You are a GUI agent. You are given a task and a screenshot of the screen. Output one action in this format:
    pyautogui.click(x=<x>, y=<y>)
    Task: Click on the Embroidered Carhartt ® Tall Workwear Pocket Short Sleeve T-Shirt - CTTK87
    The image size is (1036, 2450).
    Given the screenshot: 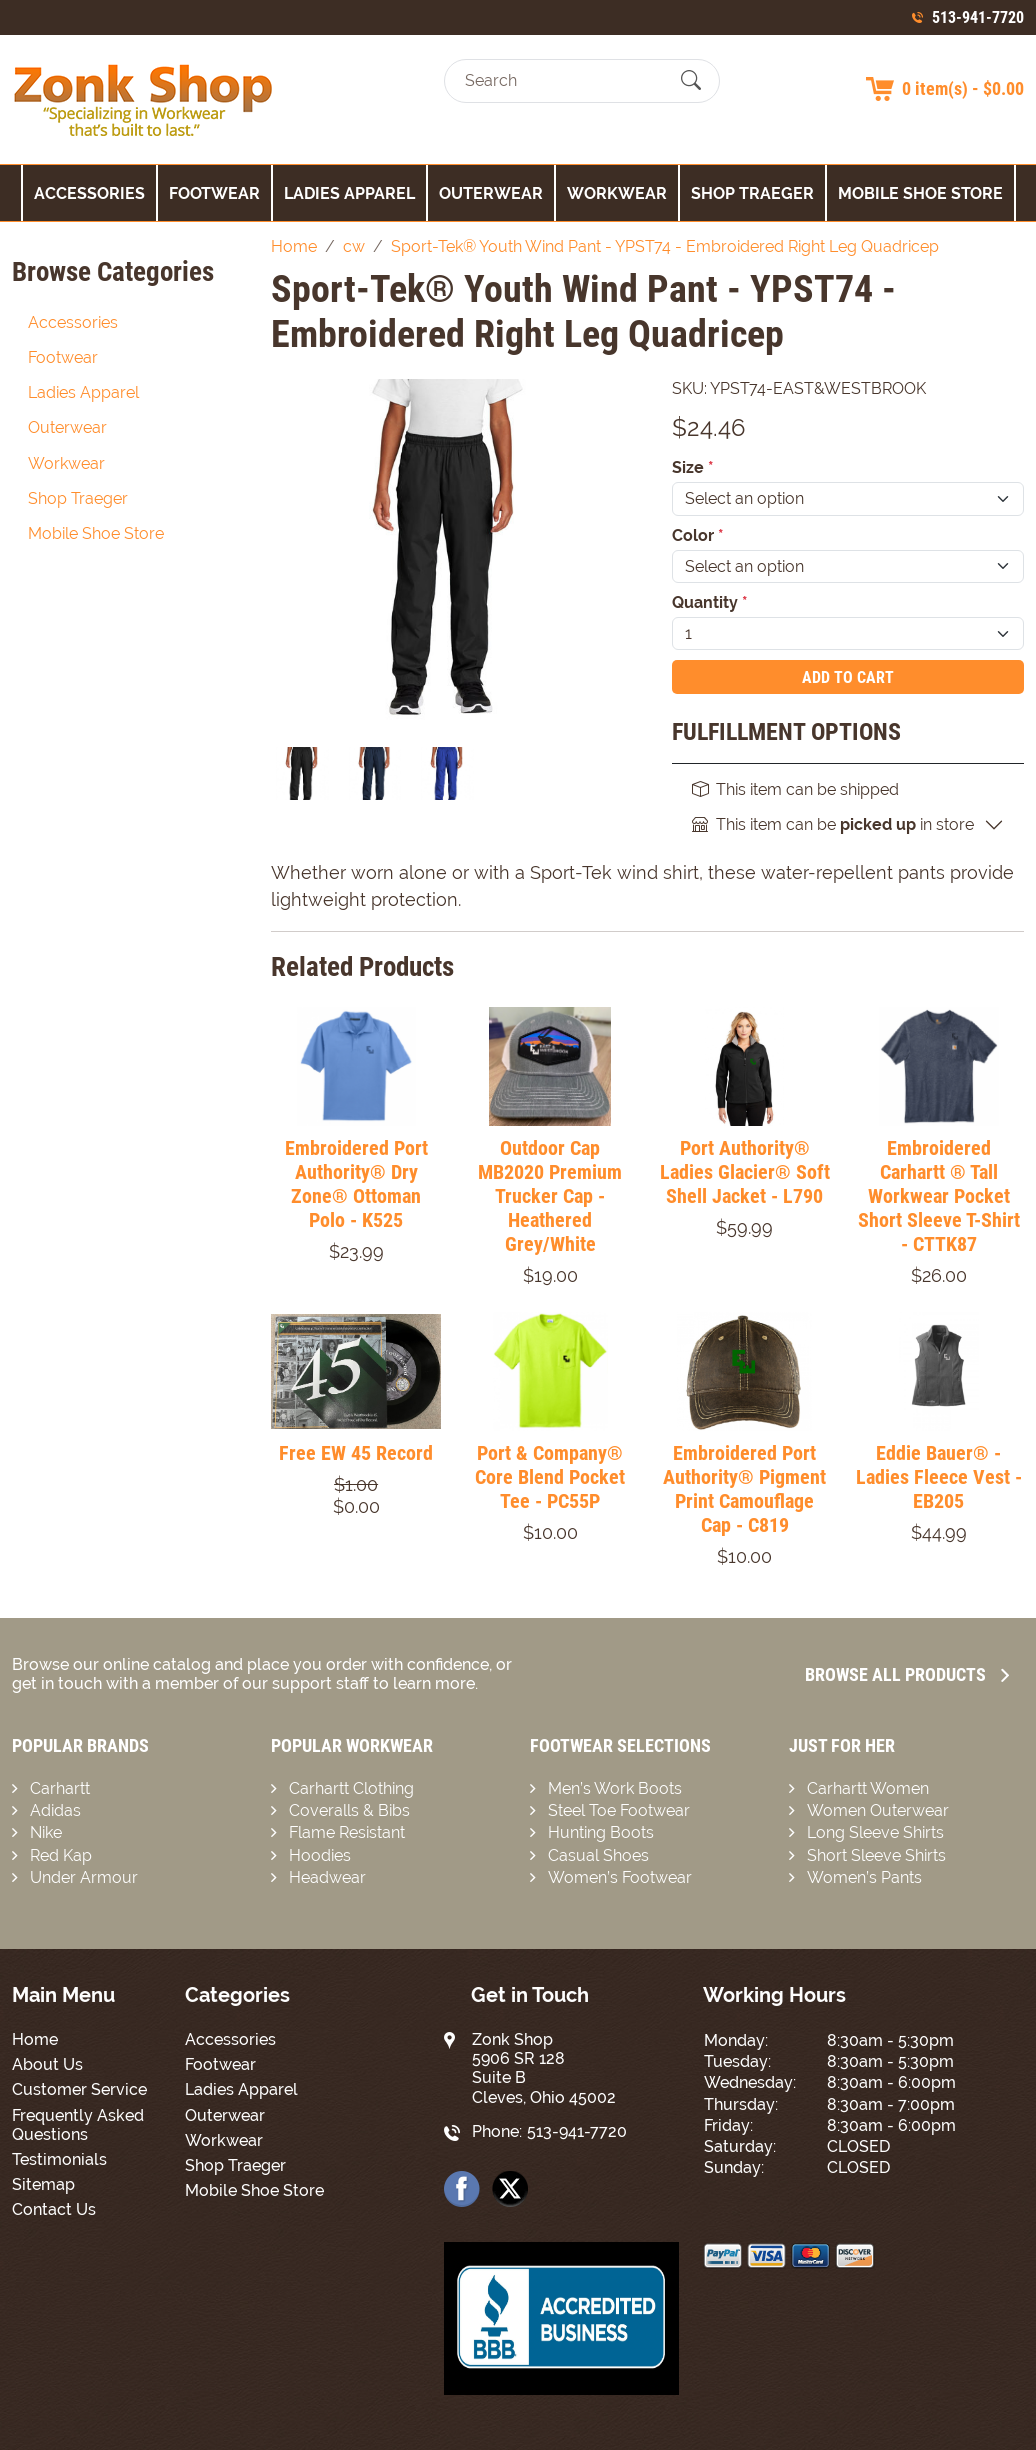 What is the action you would take?
    pyautogui.click(x=939, y=1196)
    